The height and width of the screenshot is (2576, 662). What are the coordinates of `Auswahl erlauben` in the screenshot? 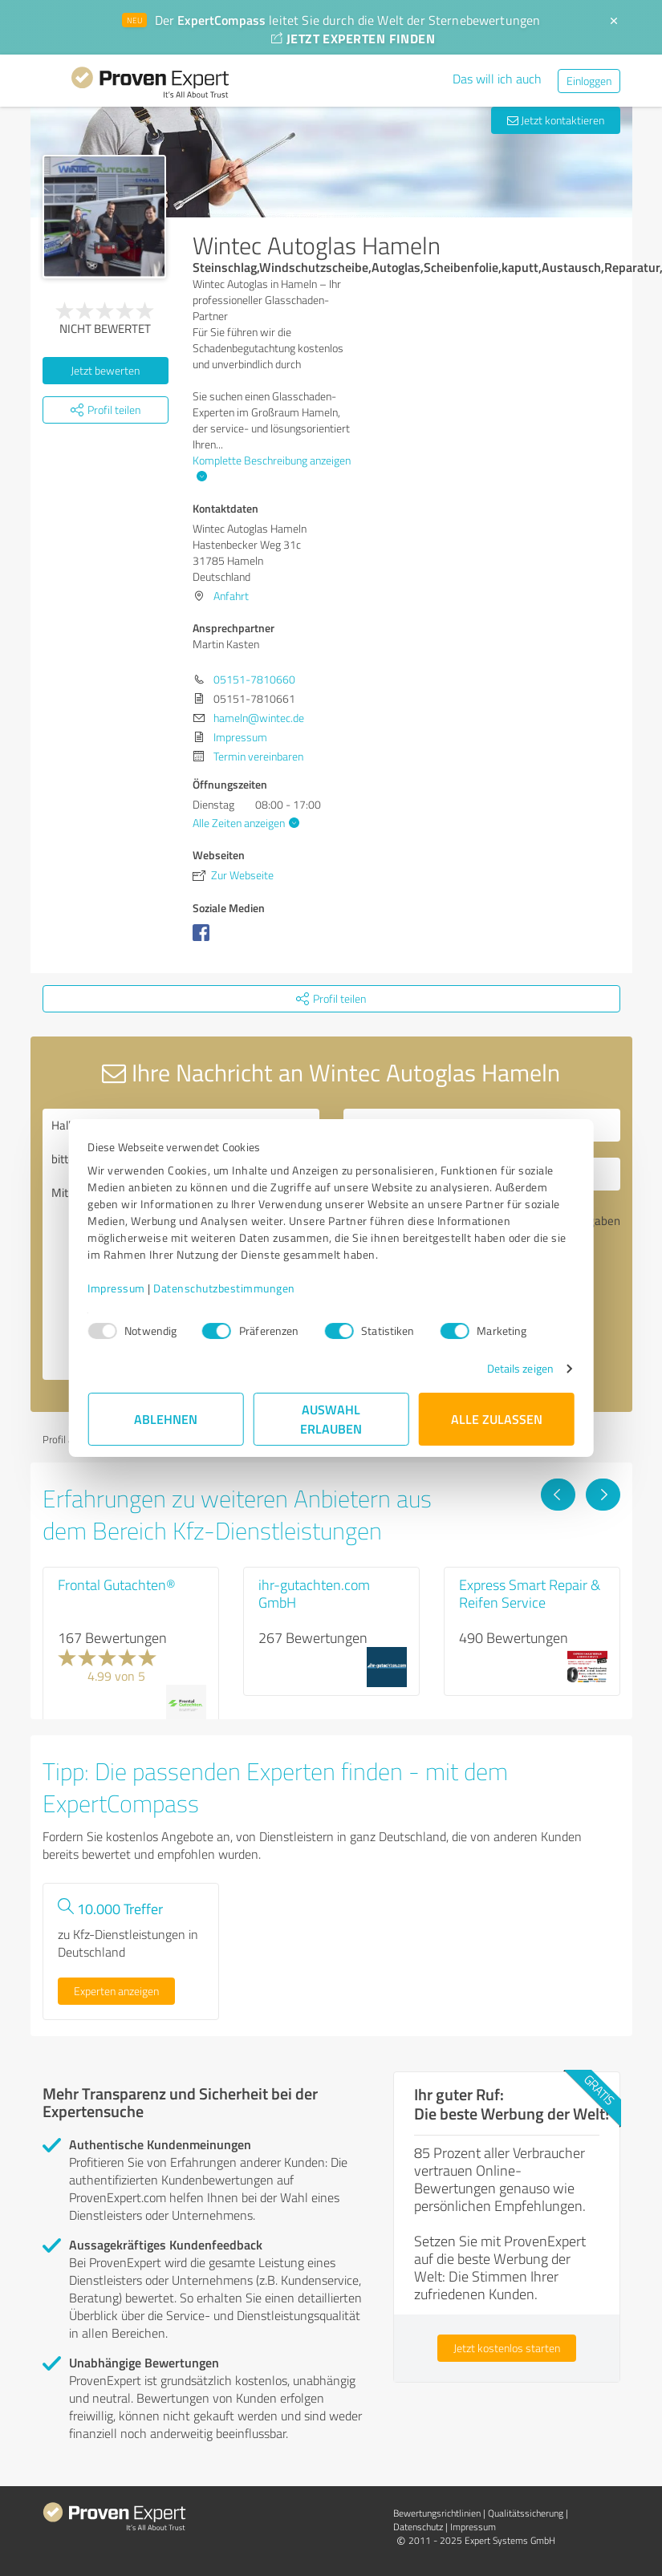 It's located at (331, 1419).